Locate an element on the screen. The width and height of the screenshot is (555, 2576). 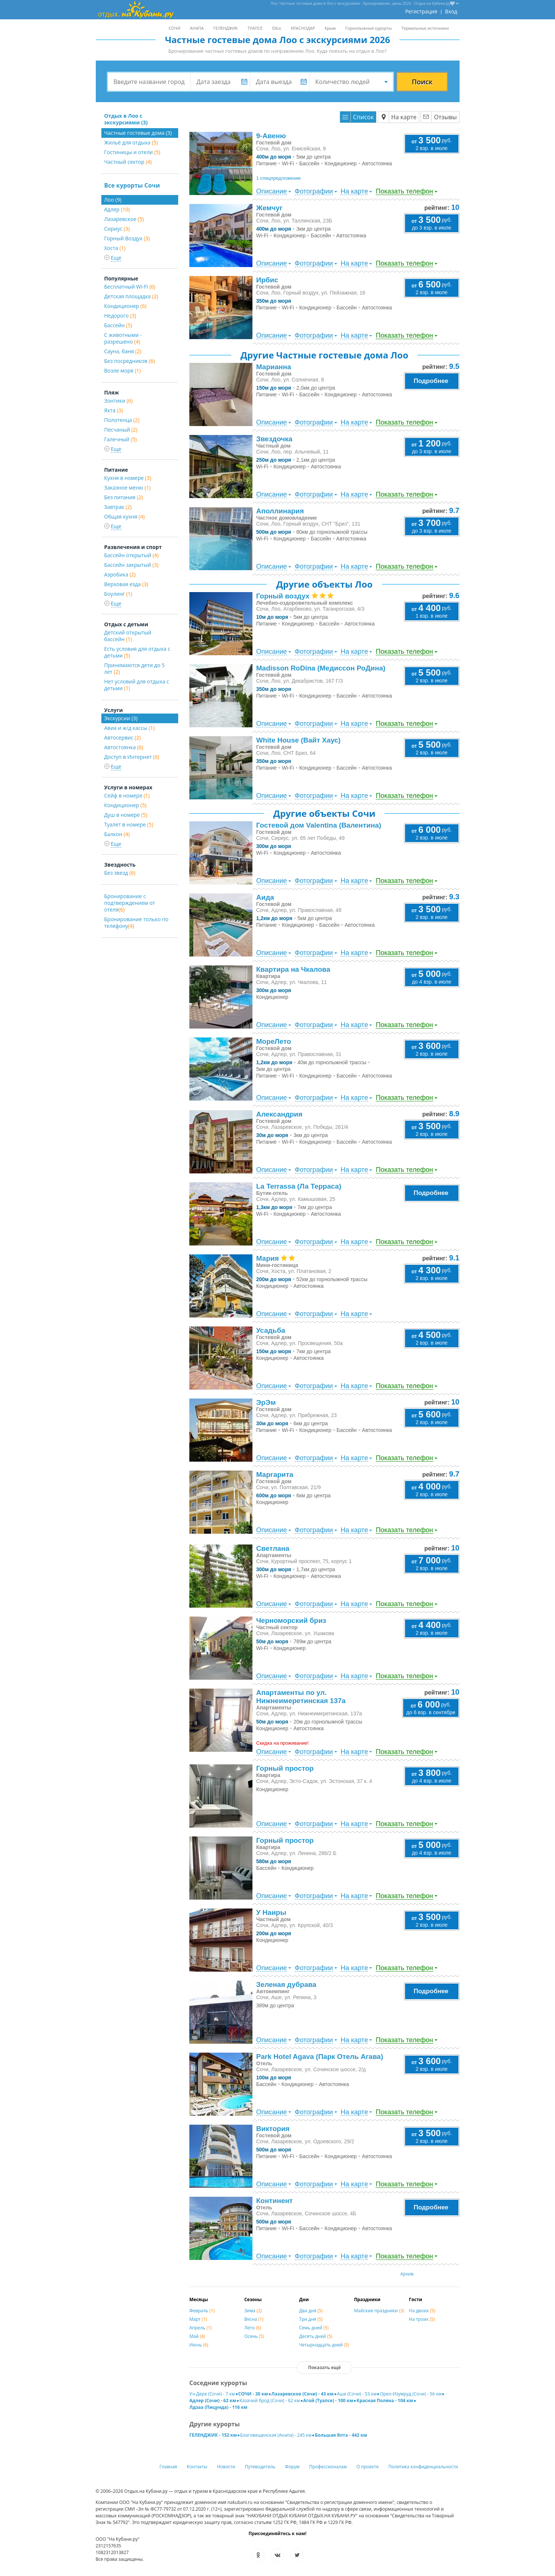
Форум is located at coordinates (292, 2466).